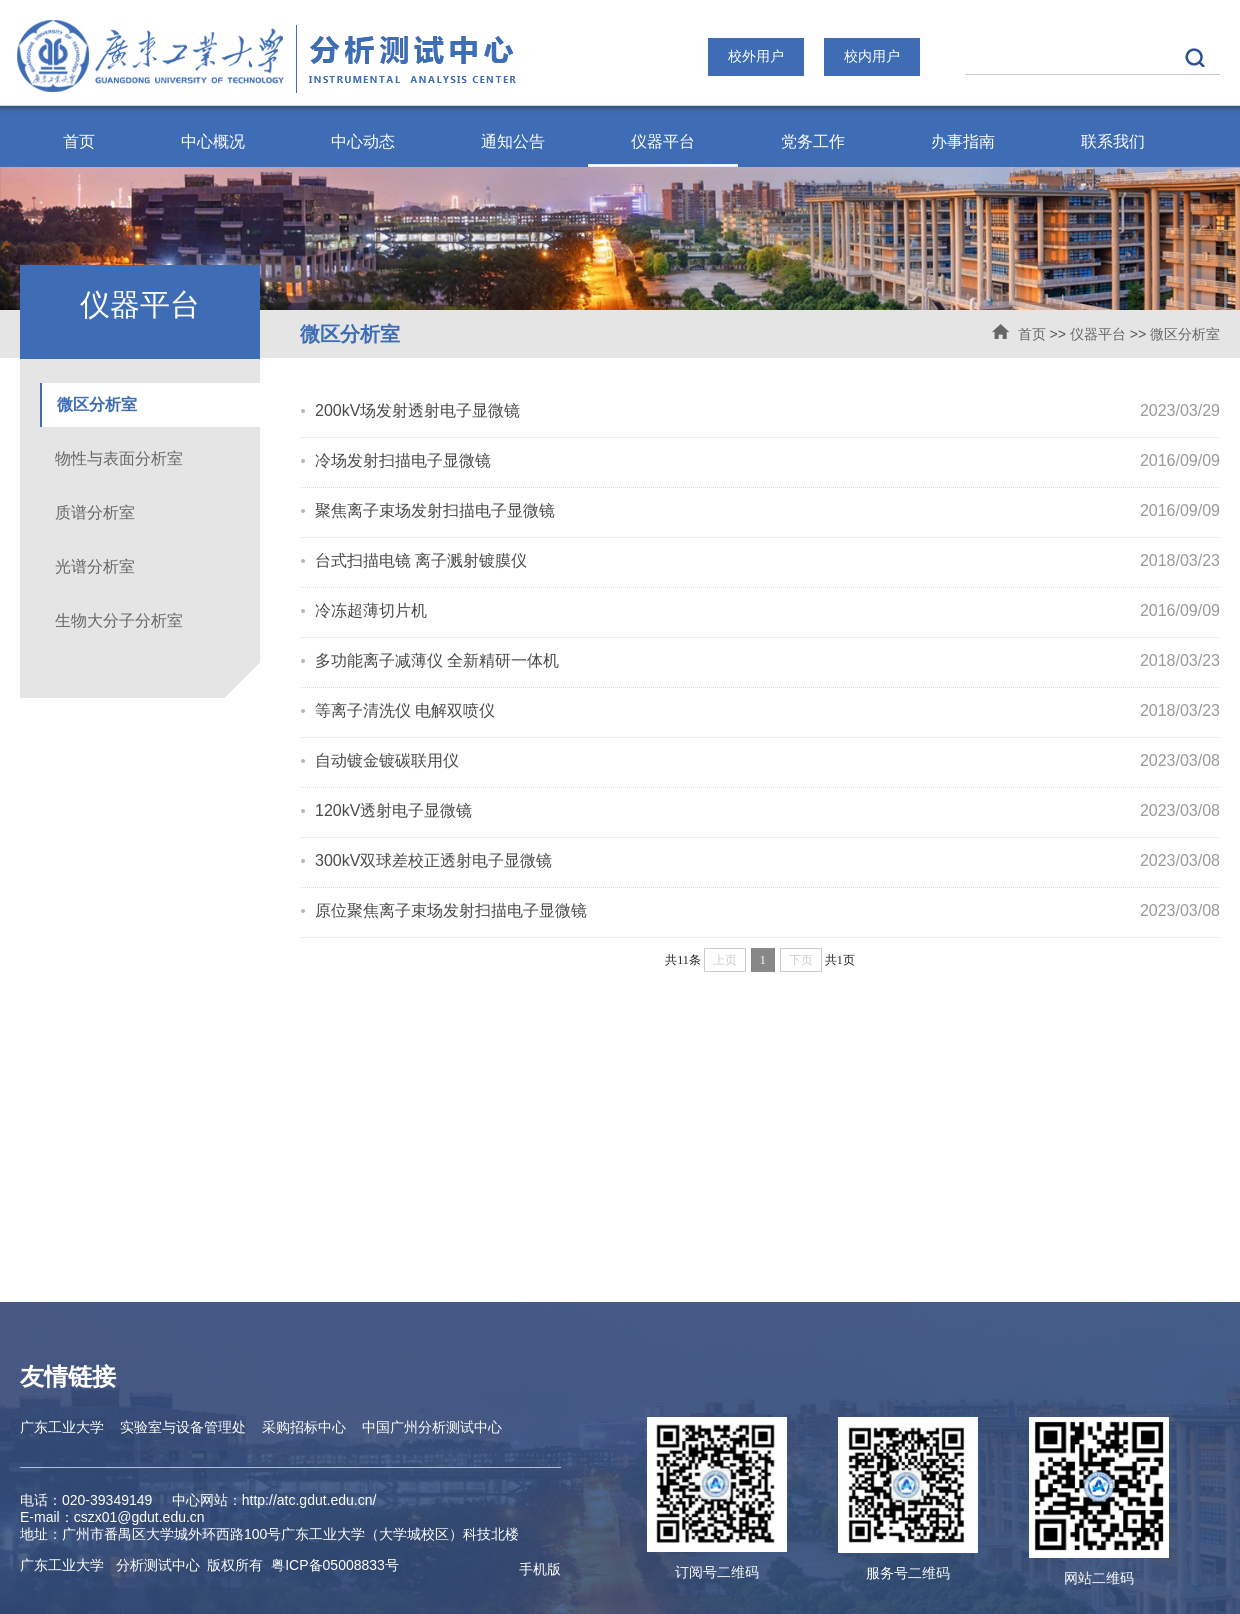  I want to click on 生物大分子分析室, so click(119, 620).